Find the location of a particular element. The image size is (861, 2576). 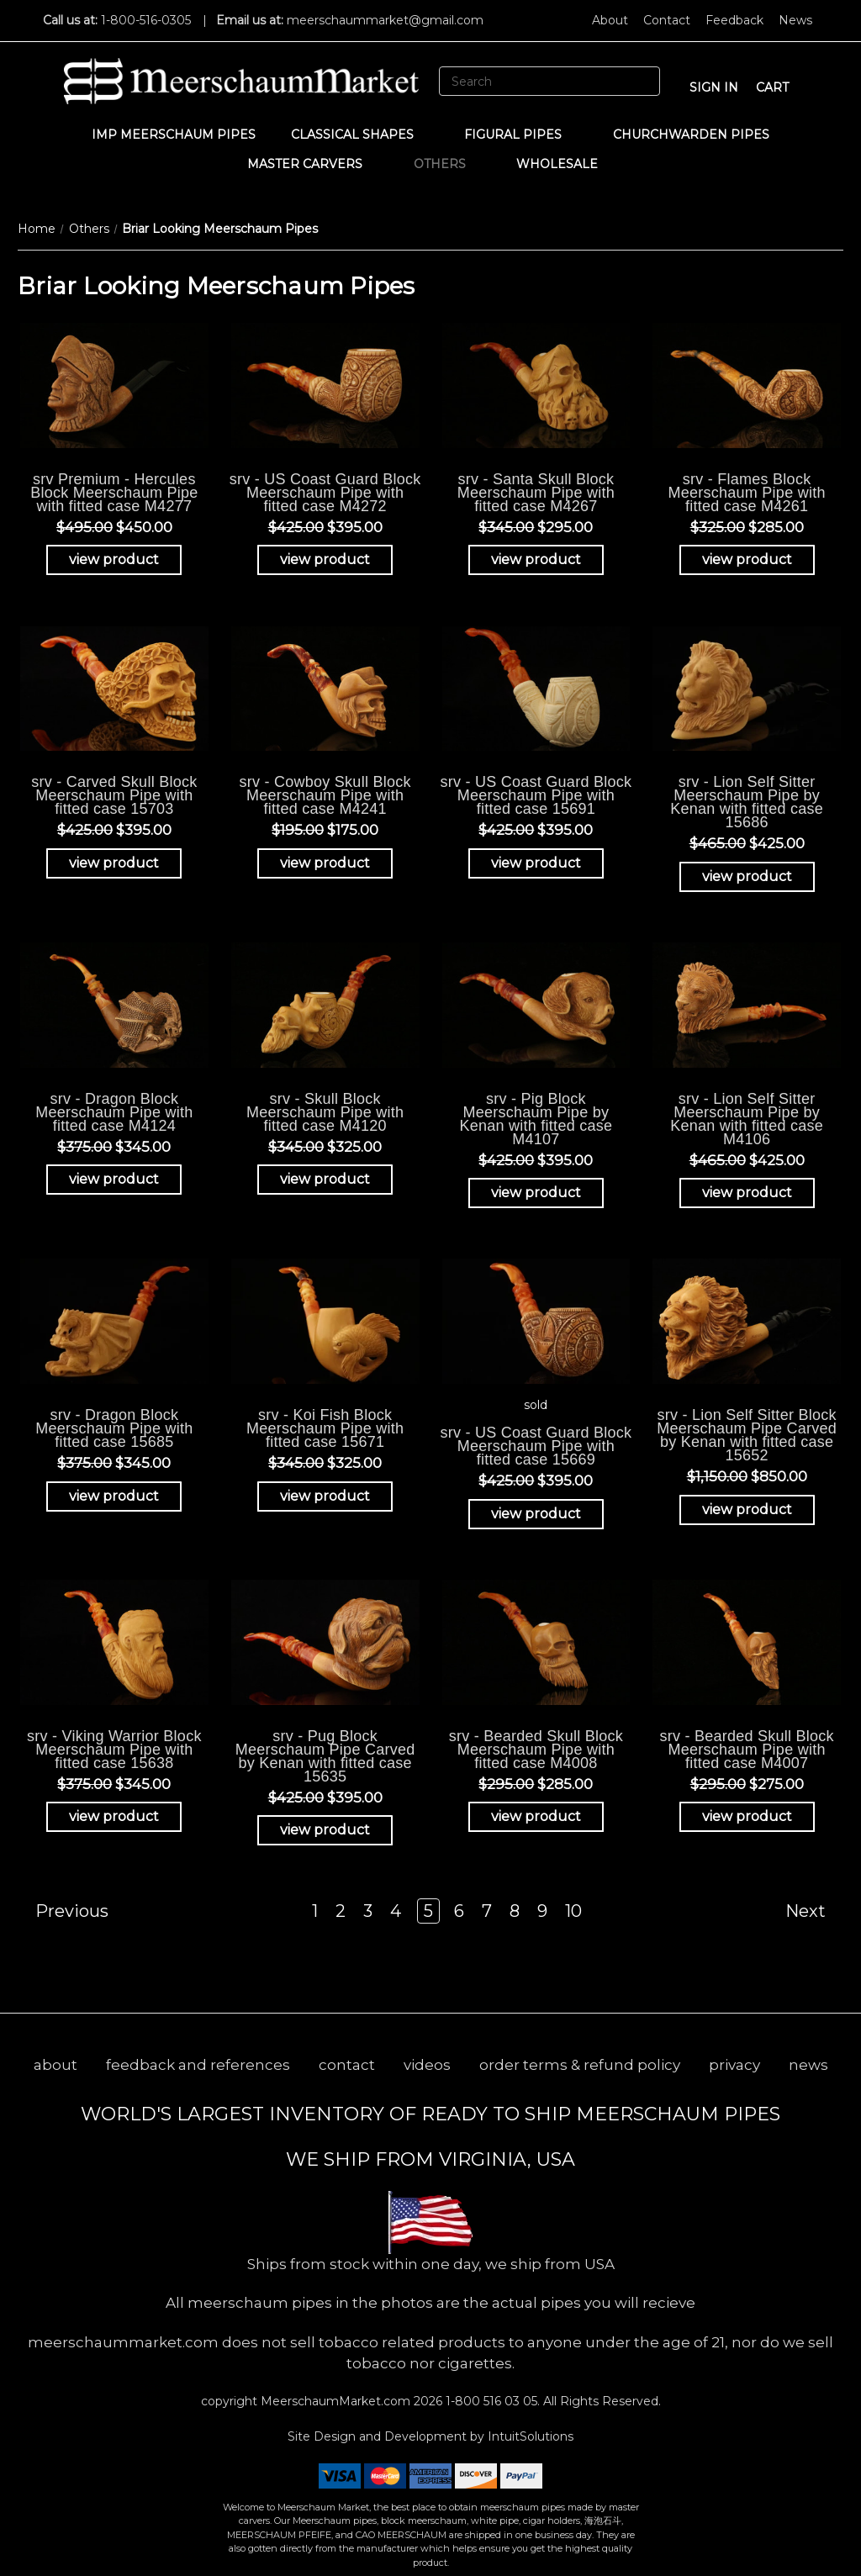

[srv - Pig Block Meerschaum Pipe by Kenan with fitted case M4107, Was: $425.00, Now: $395.00] is located at coordinates (536, 1005).